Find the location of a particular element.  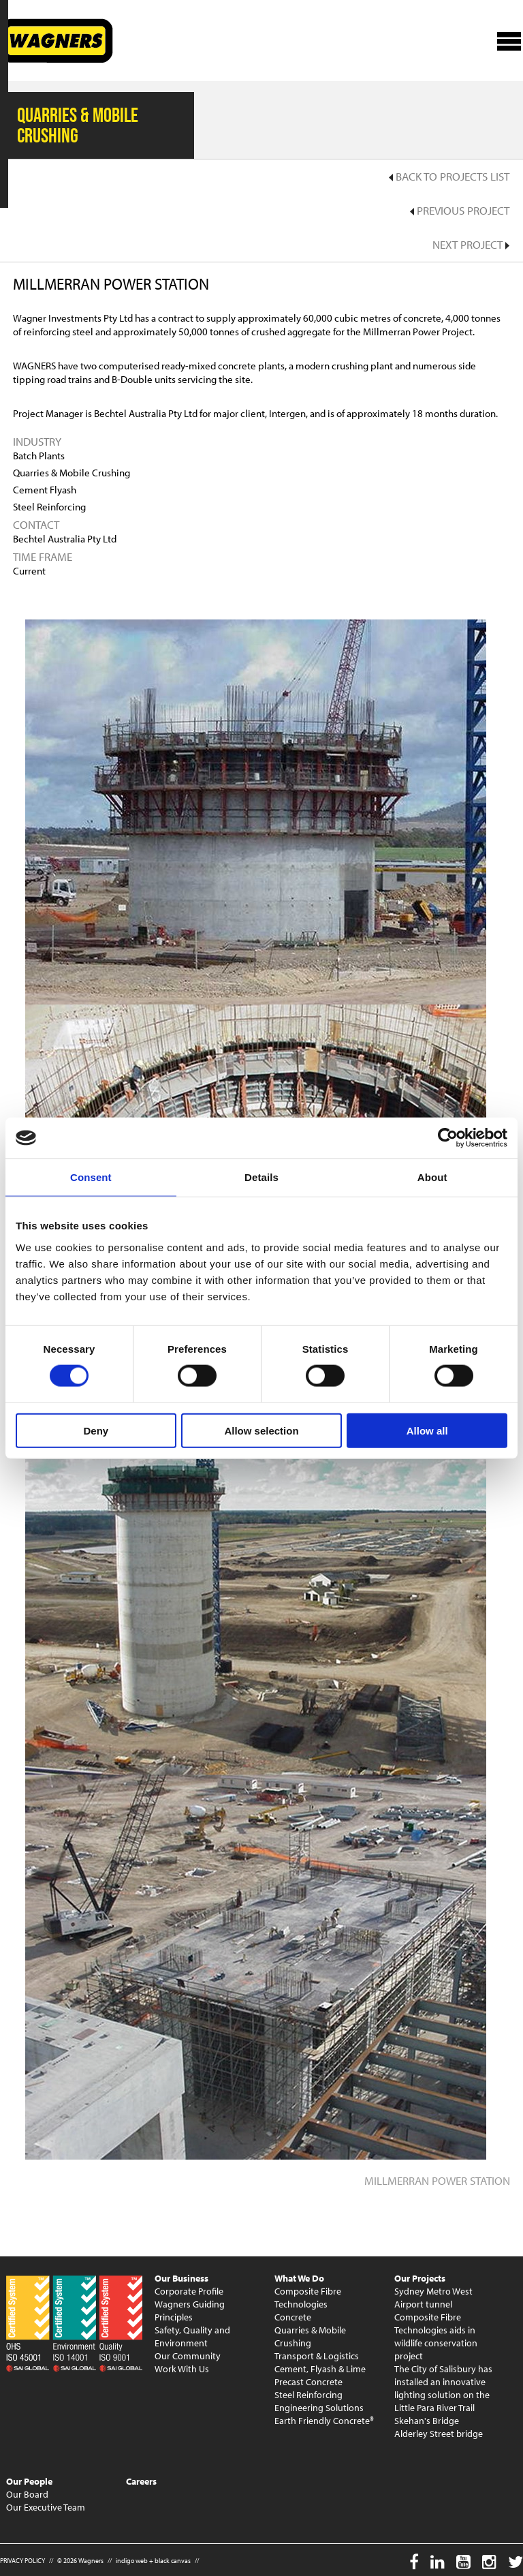

Steel Reinforcing is located at coordinates (308, 2395).